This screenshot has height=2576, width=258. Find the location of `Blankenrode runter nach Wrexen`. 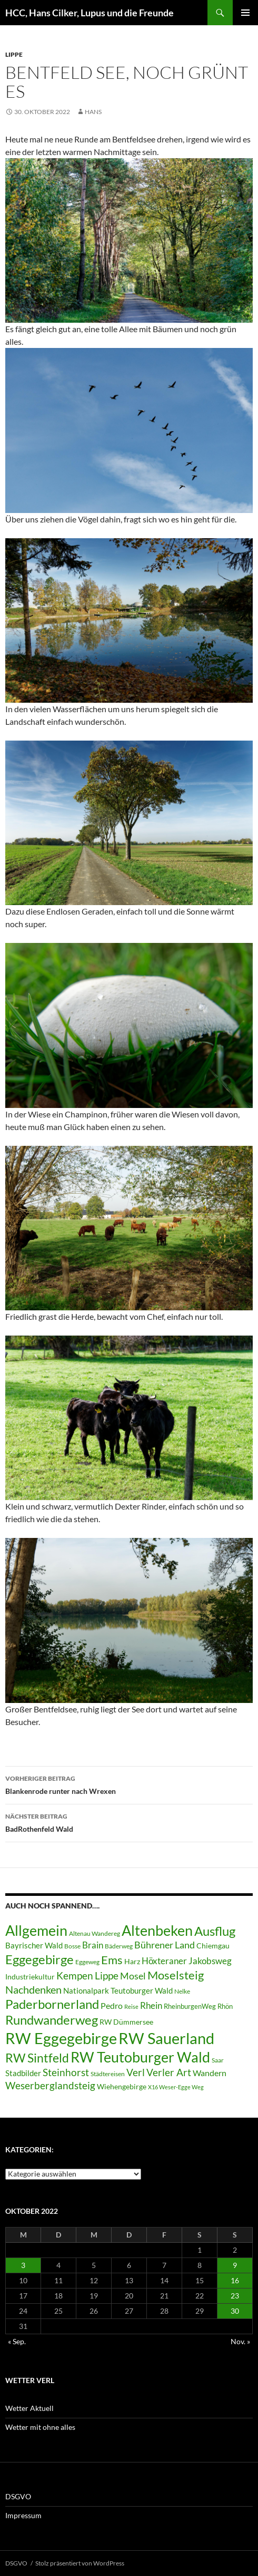

Blankenrode runter nach Wrexen is located at coordinates (129, 1783).